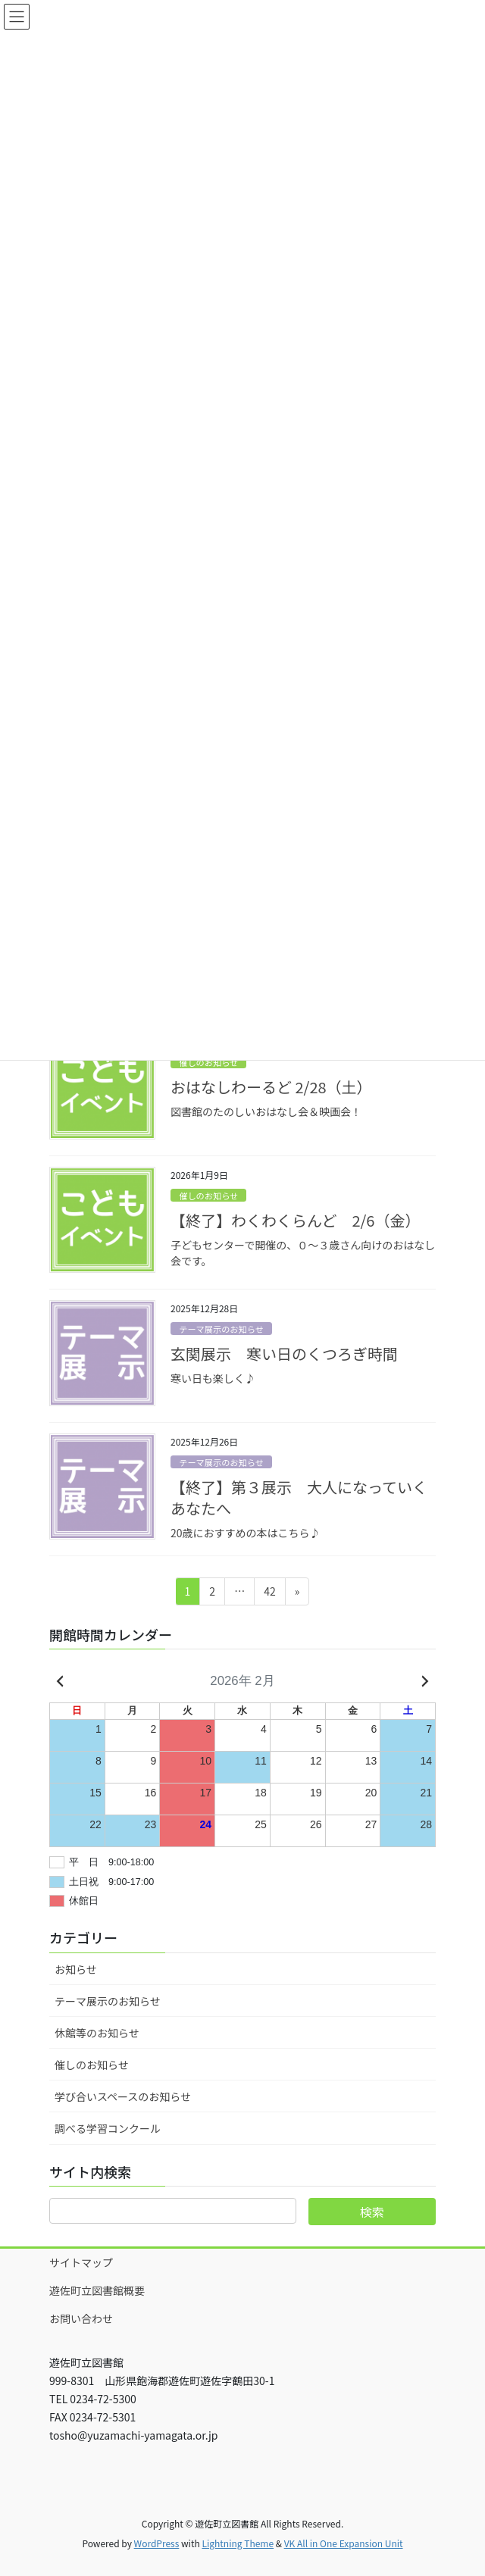 The image size is (485, 2576). I want to click on 42, so click(269, 1593).